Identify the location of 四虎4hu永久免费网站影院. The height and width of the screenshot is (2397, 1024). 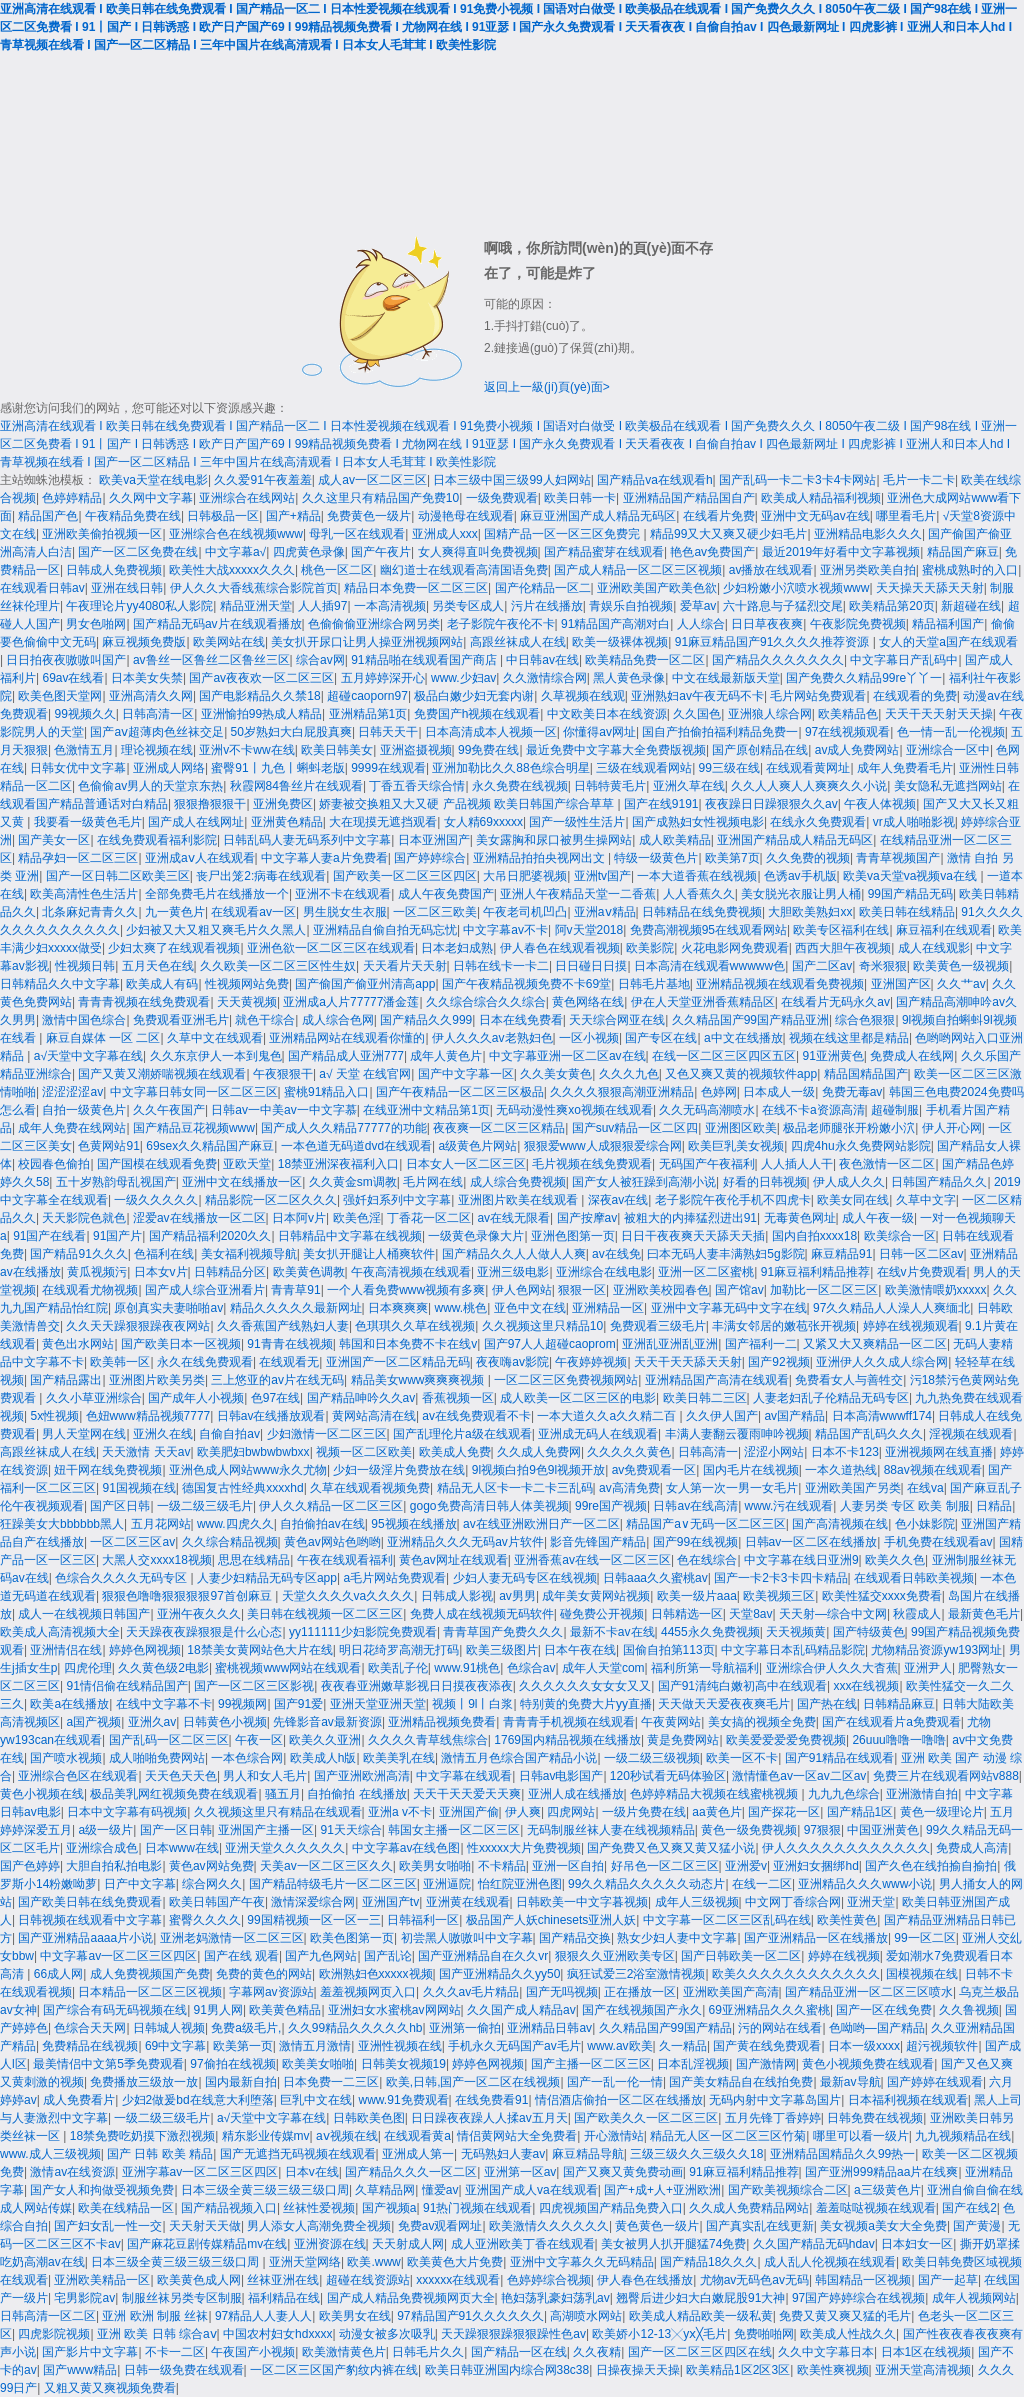
(861, 1146).